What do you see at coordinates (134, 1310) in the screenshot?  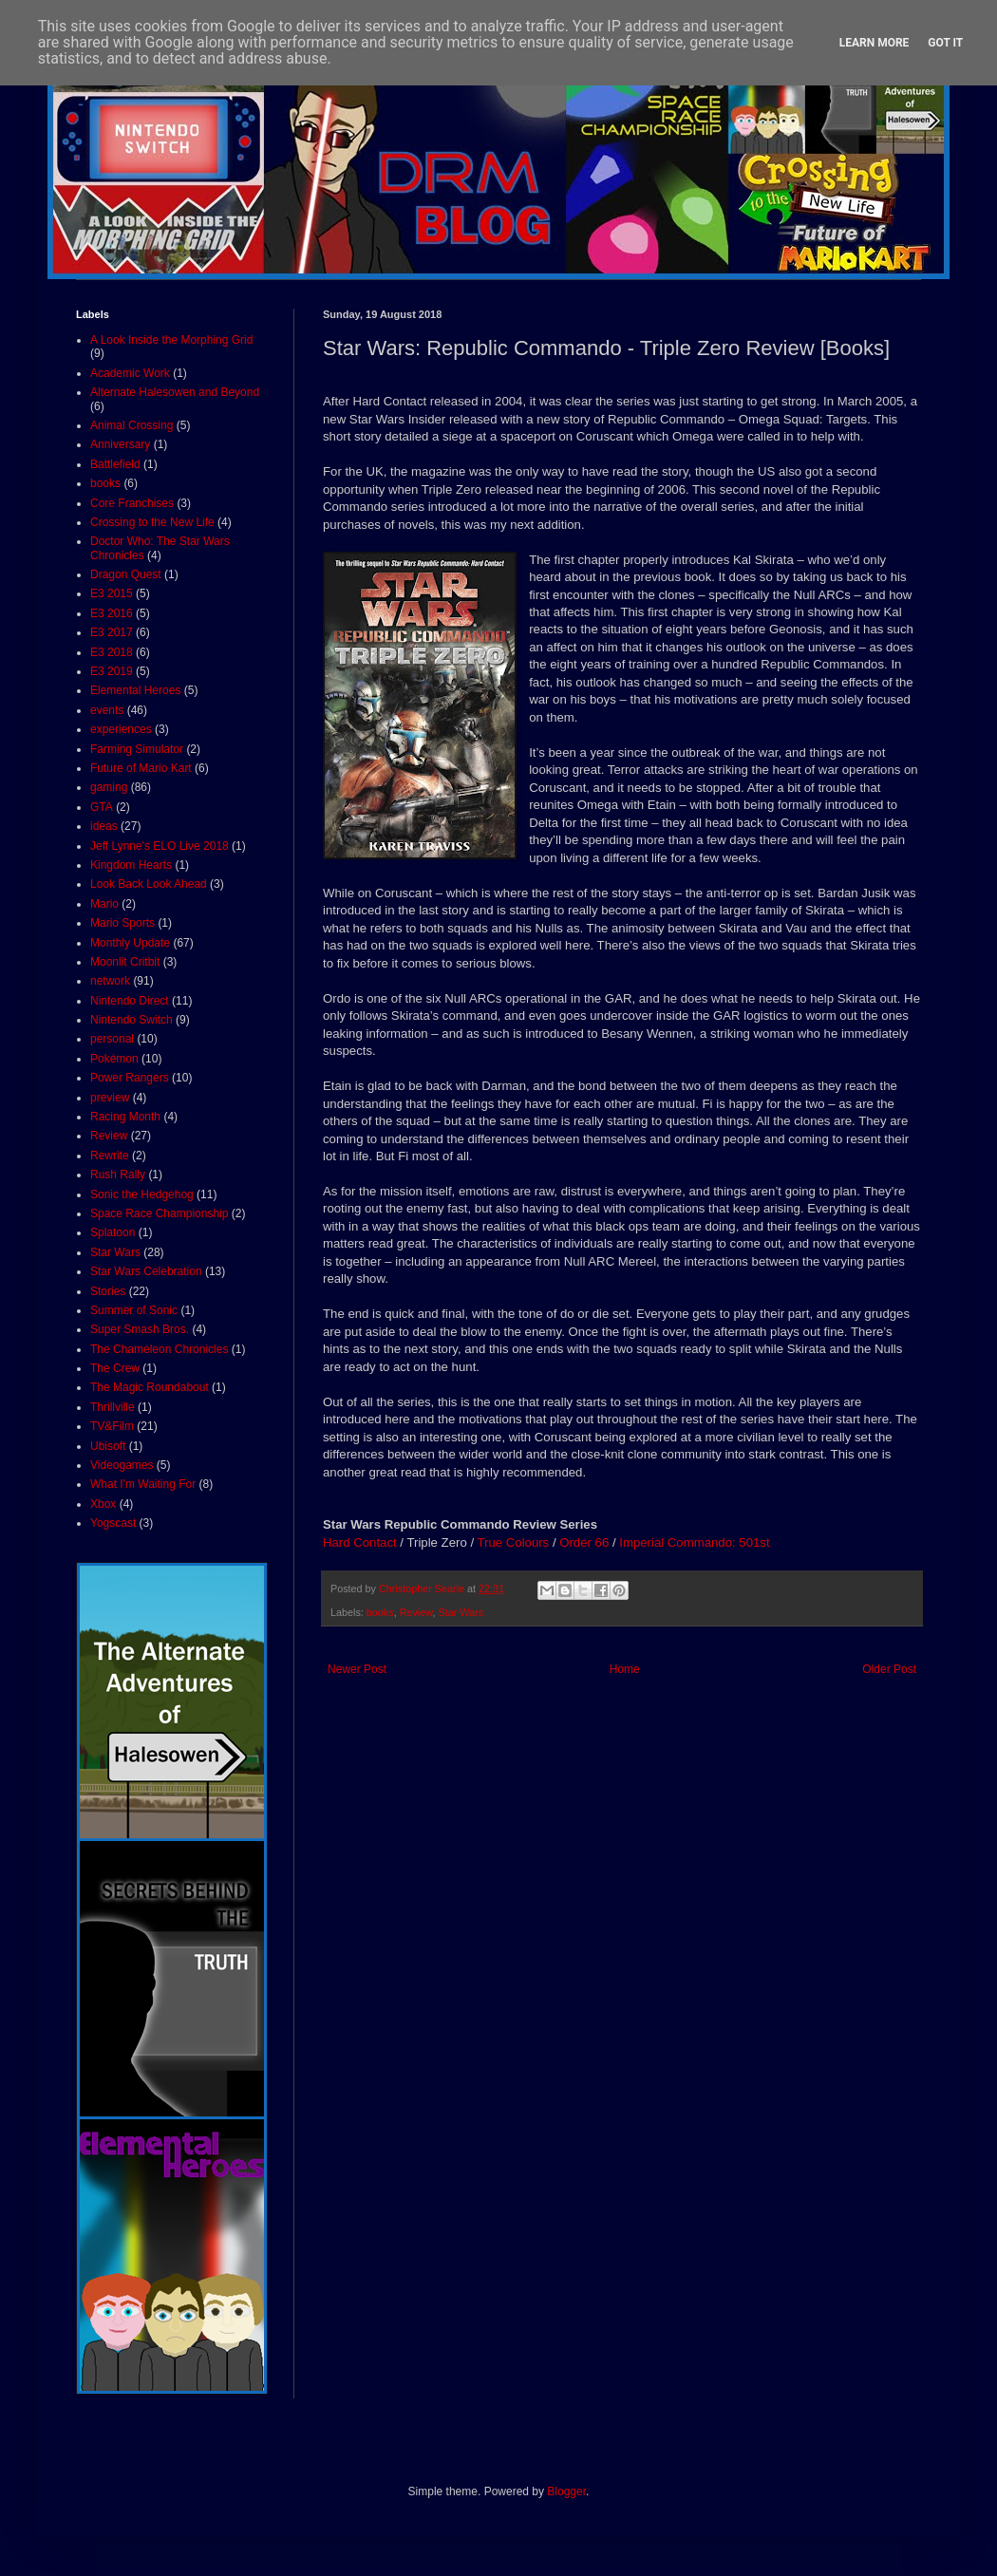 I see `Summer of Sonic` at bounding box center [134, 1310].